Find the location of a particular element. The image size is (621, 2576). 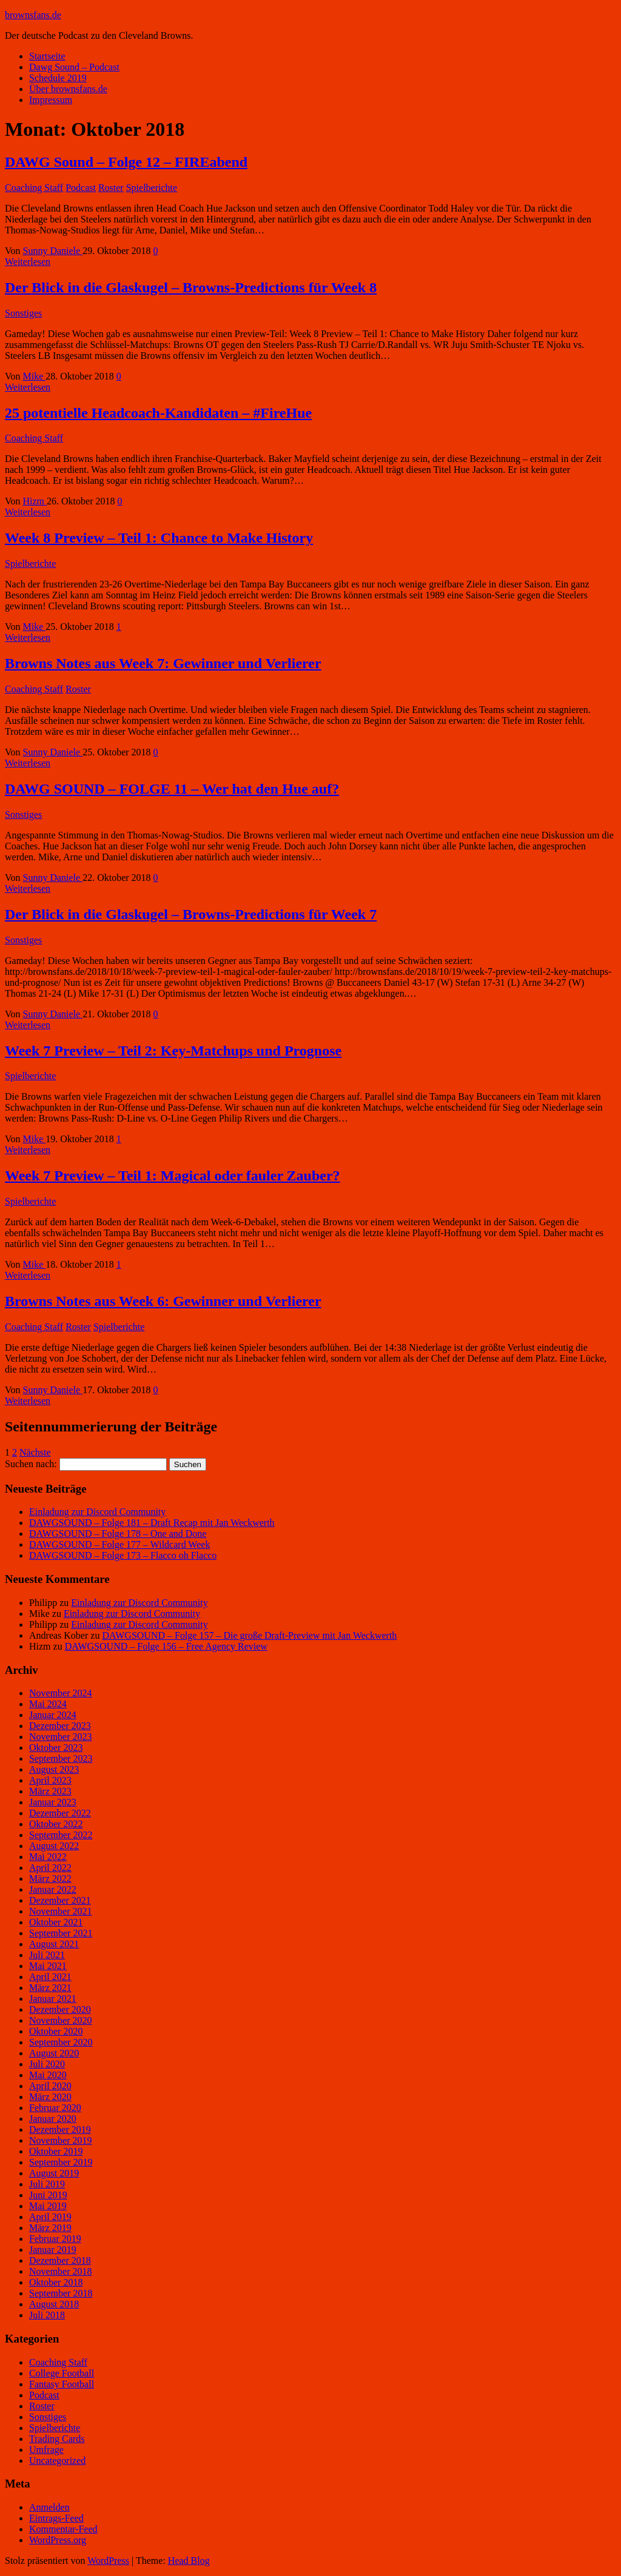

Januar 2023 is located at coordinates (52, 1802).